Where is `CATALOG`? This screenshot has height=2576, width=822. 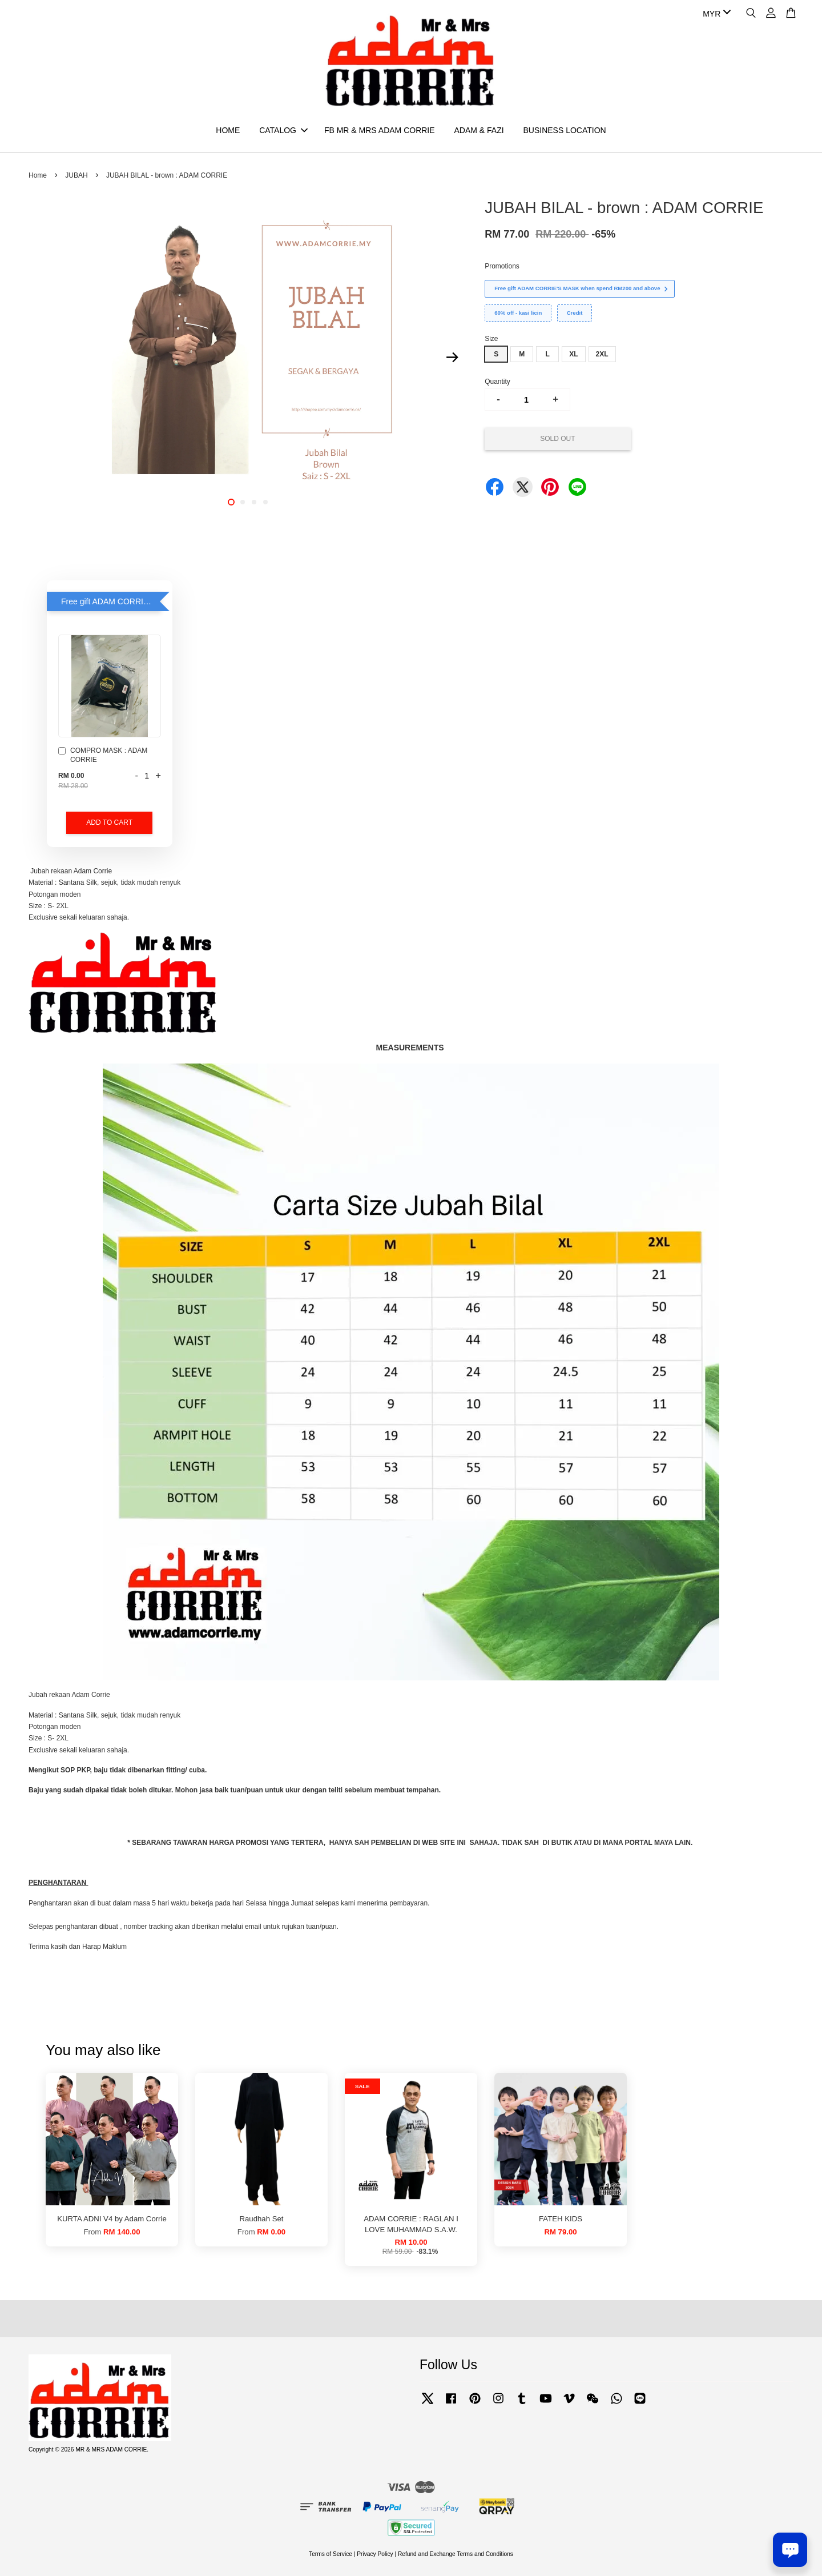 CATALOG is located at coordinates (283, 130).